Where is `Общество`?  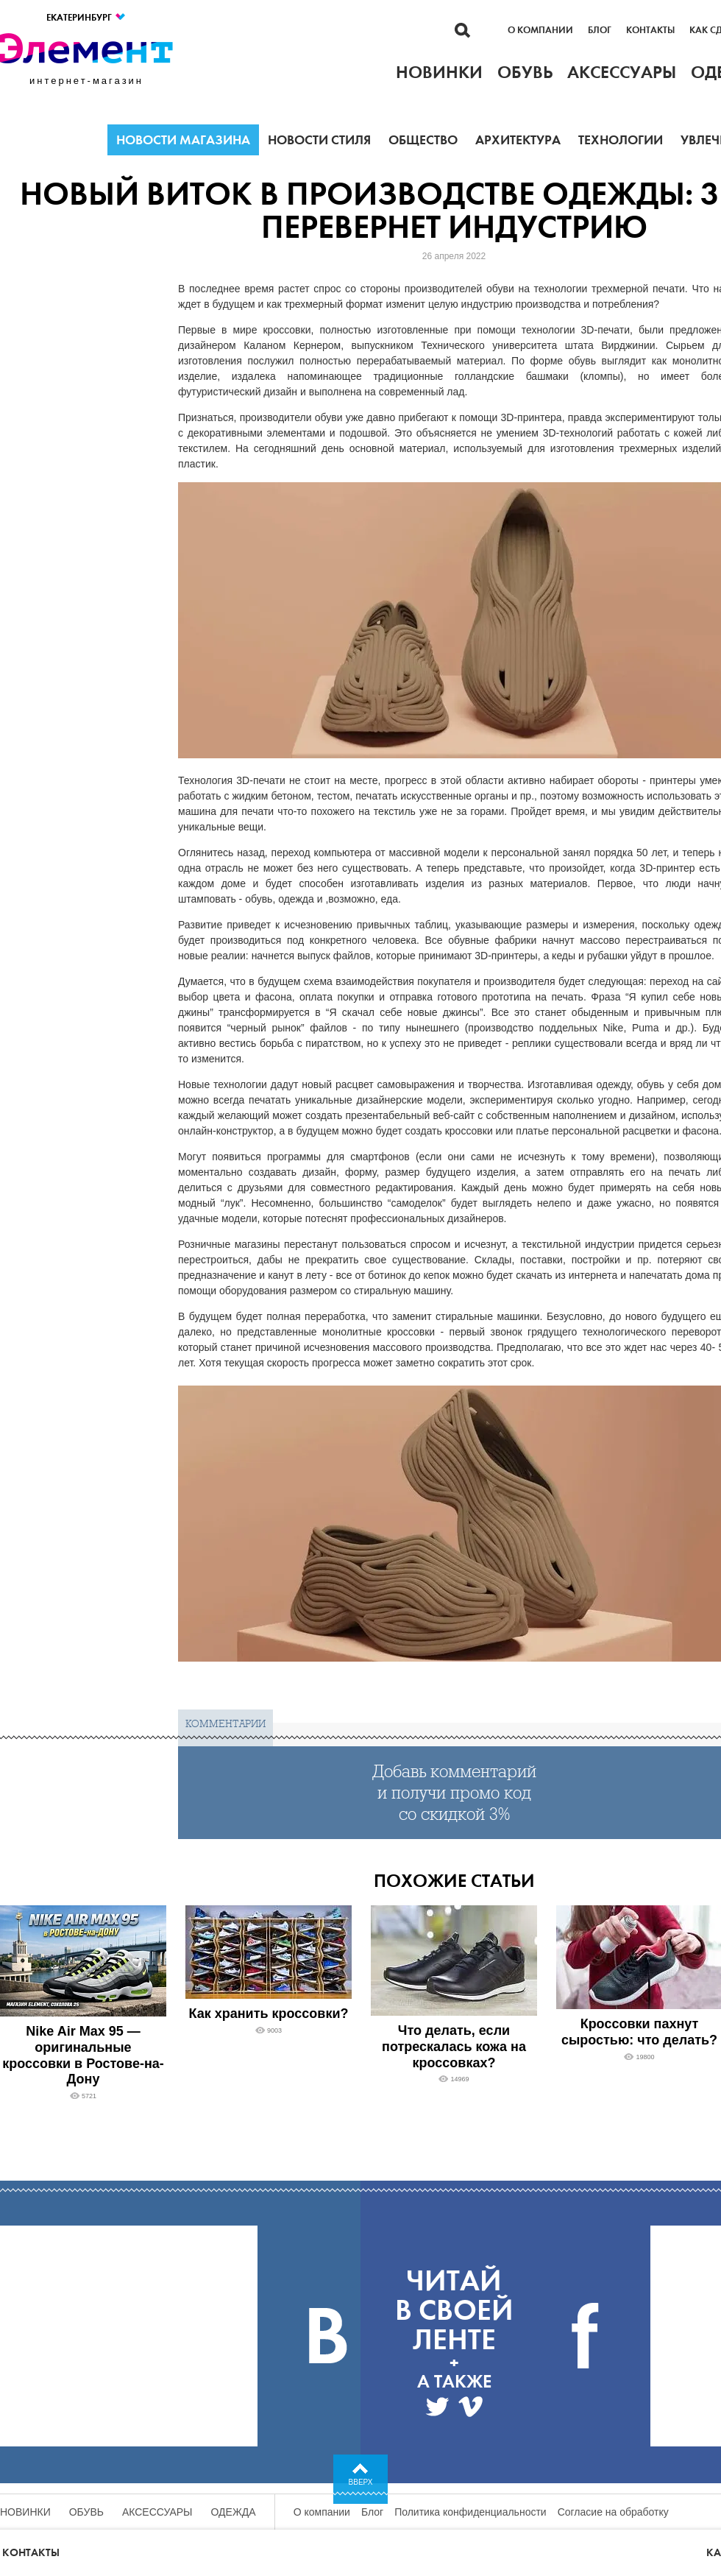
Общество is located at coordinates (423, 140).